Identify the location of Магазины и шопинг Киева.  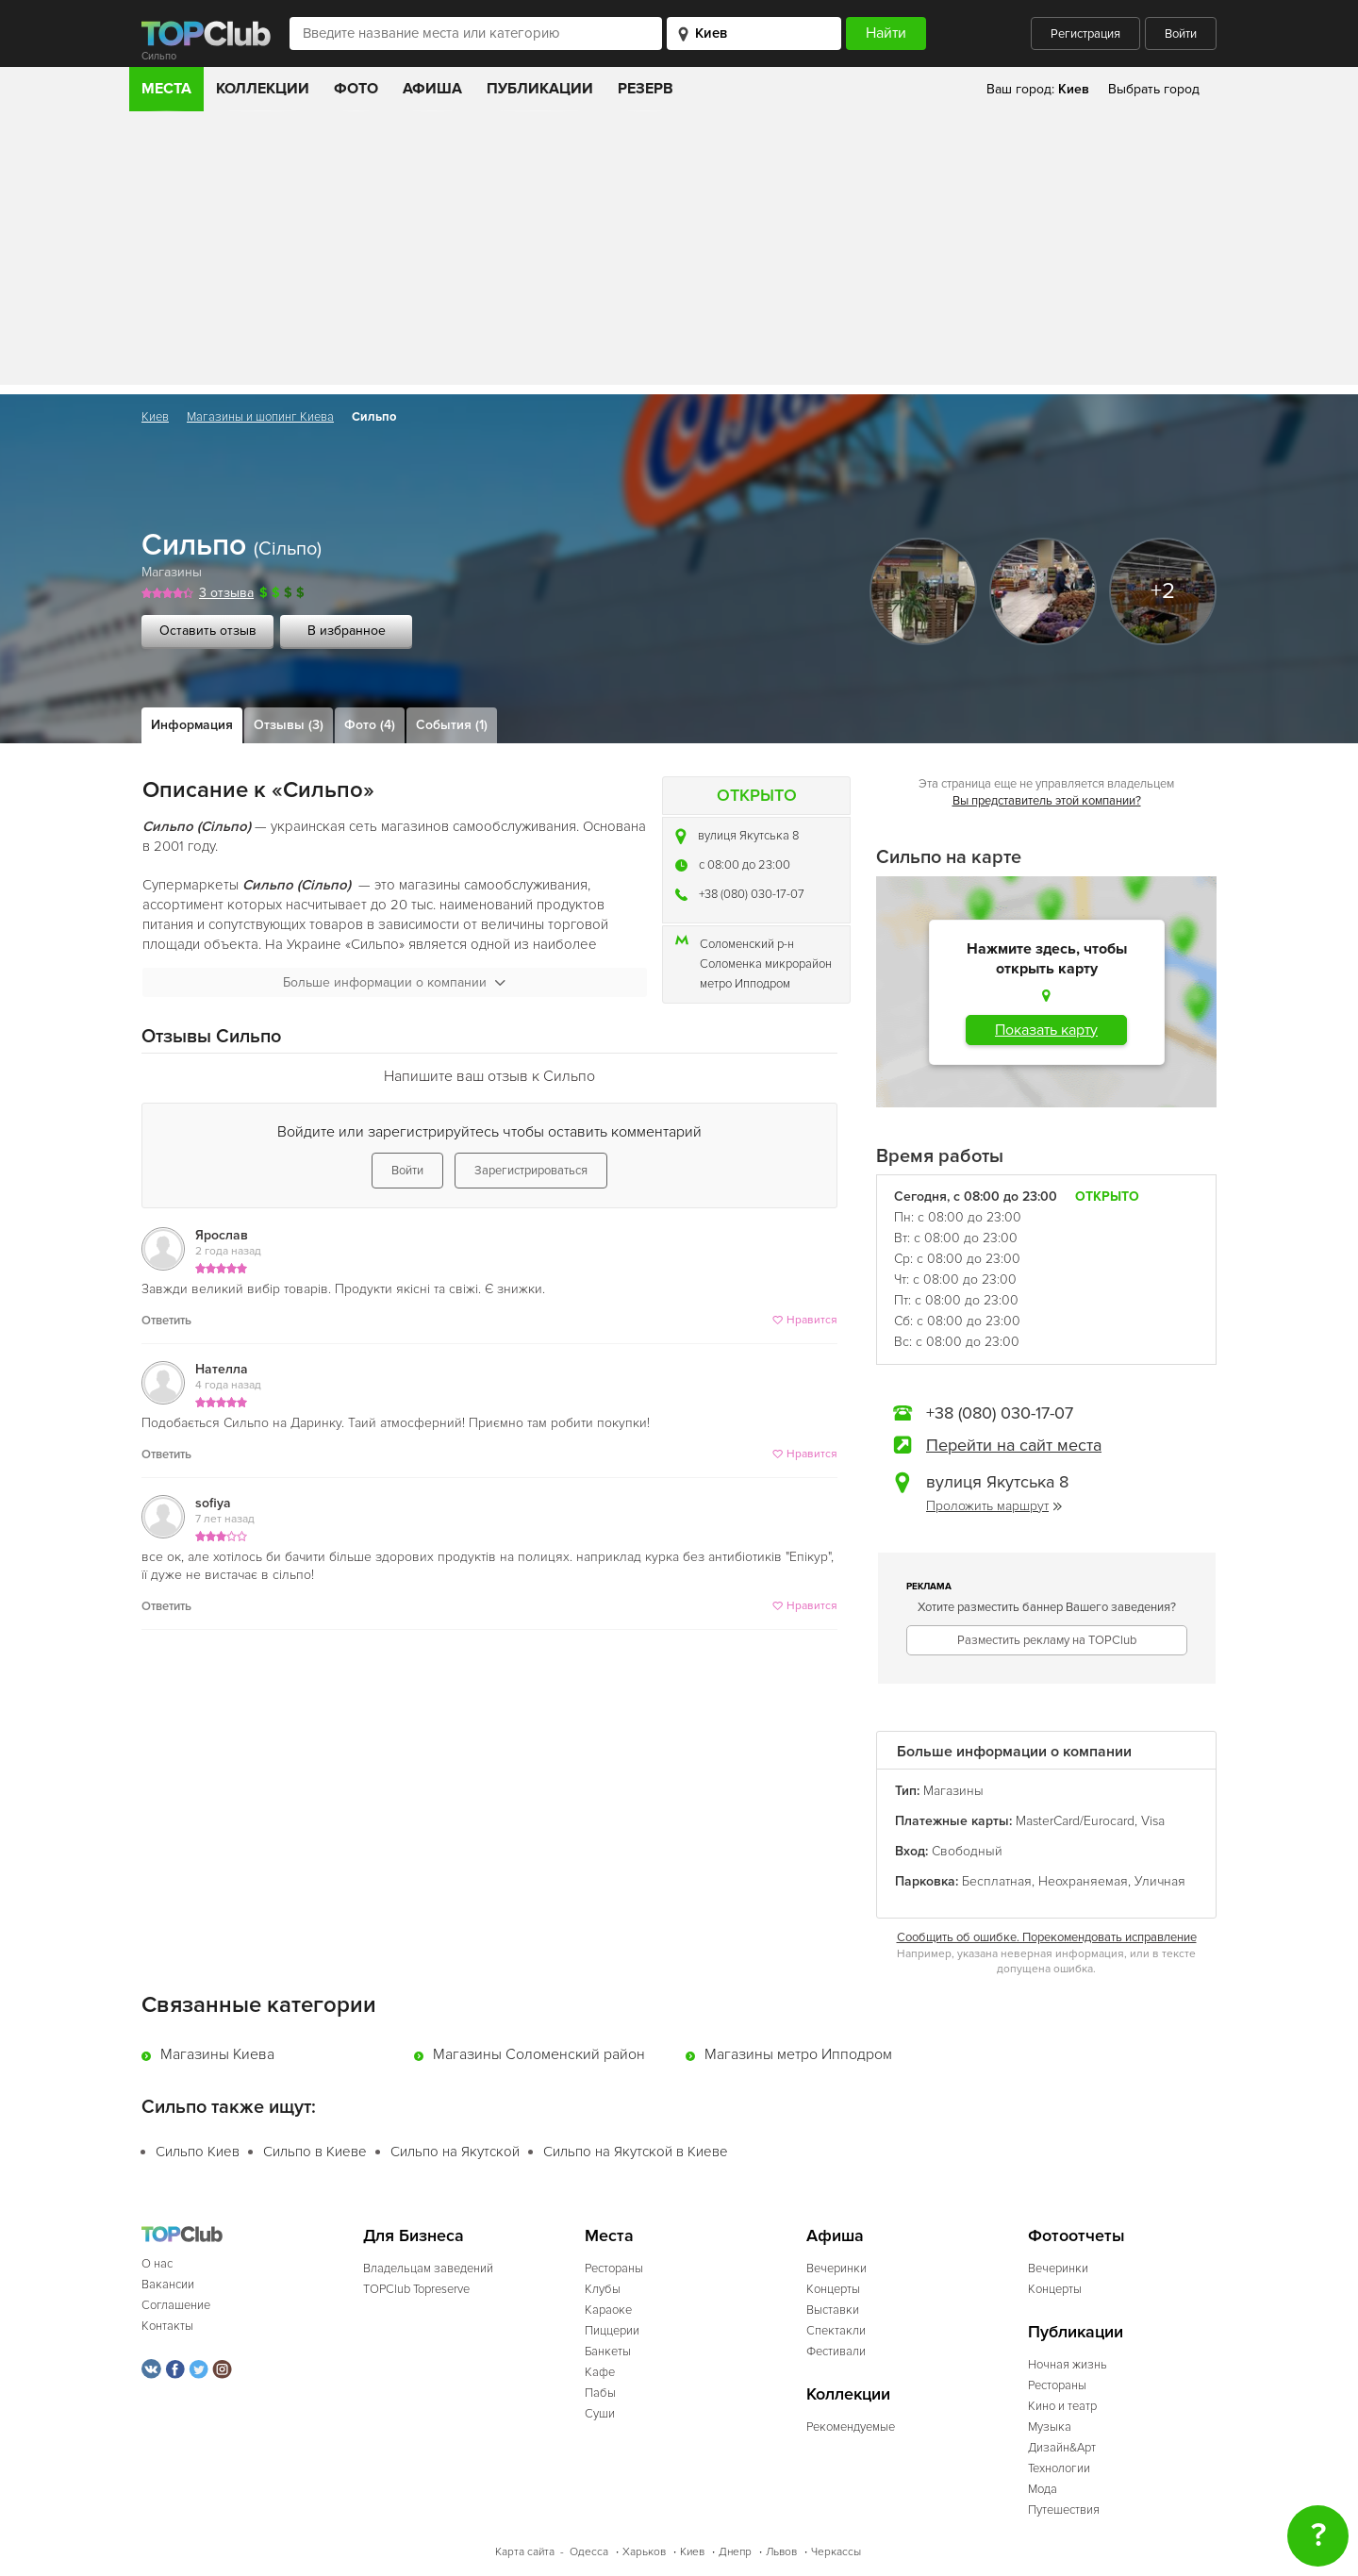
(260, 416).